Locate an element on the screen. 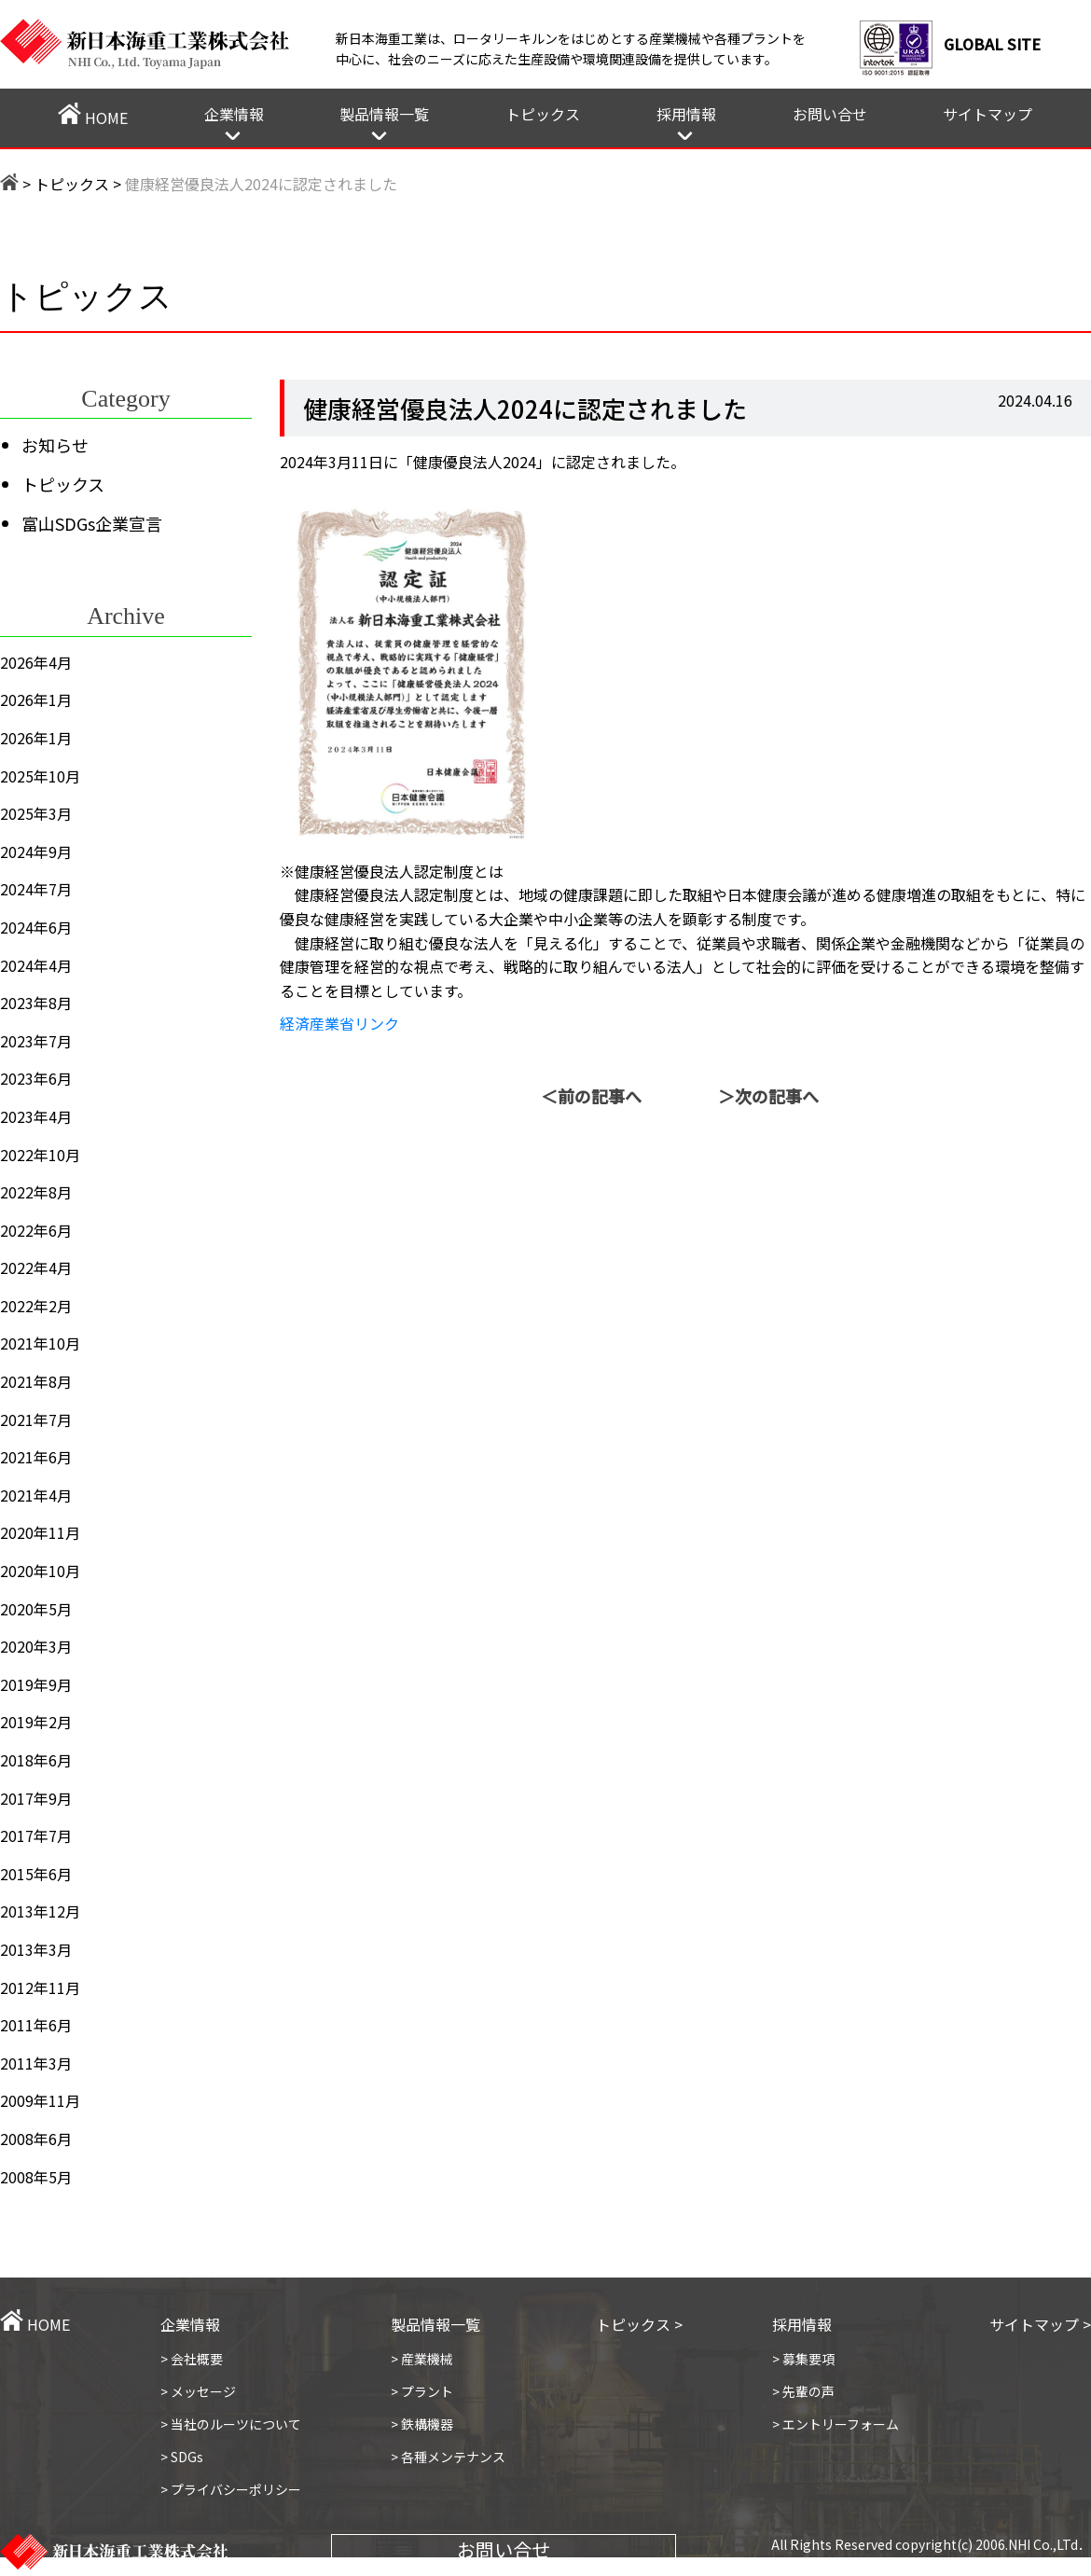 The width and height of the screenshot is (1091, 2576). 2015年6月 is located at coordinates (36, 1874).